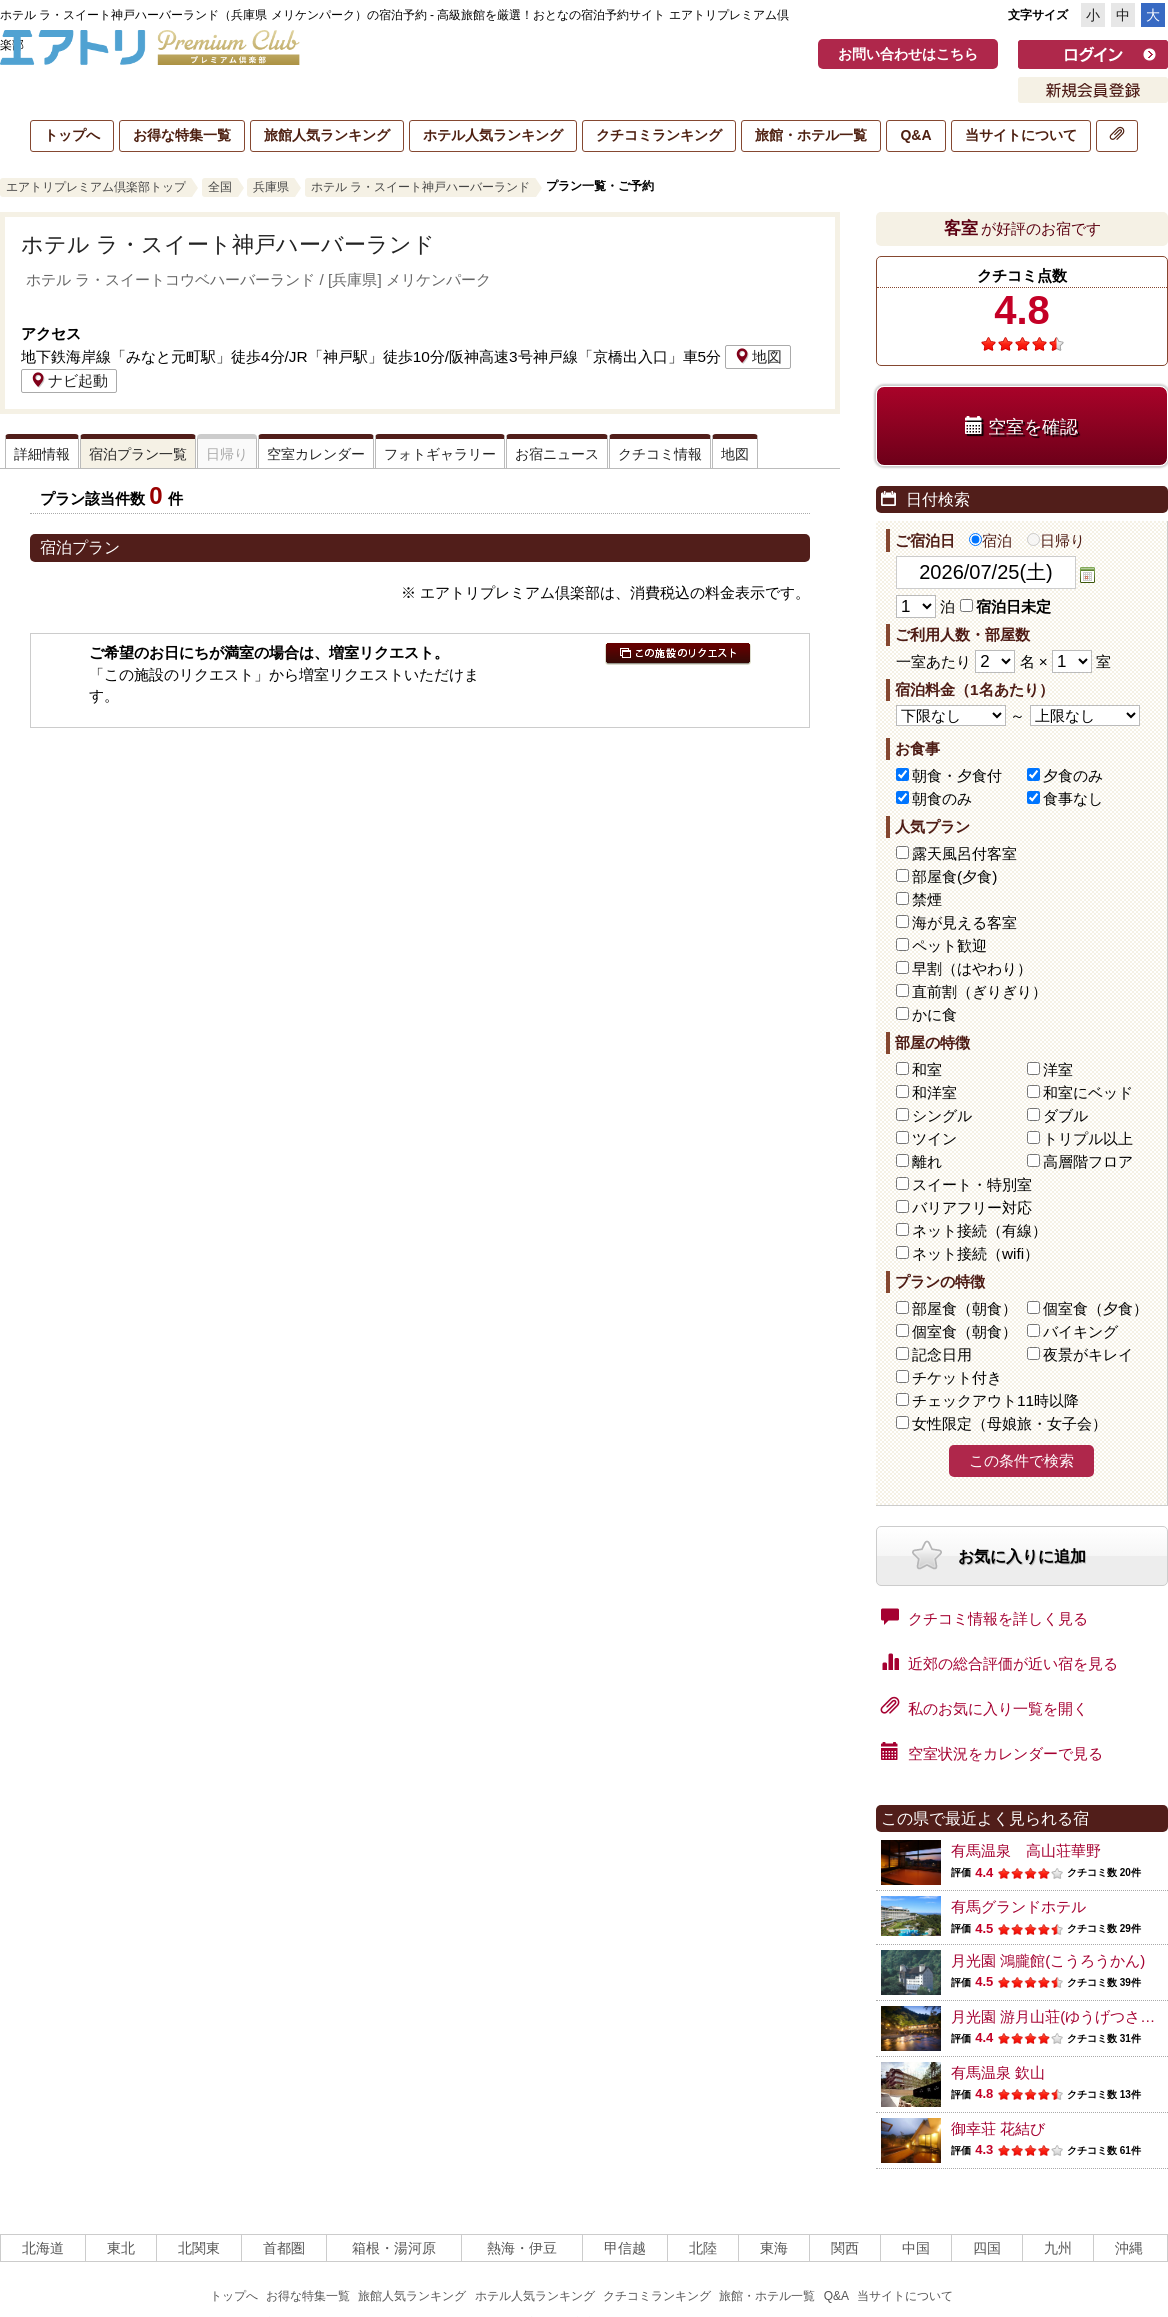  I want to click on スイート・特別室, so click(972, 1184).